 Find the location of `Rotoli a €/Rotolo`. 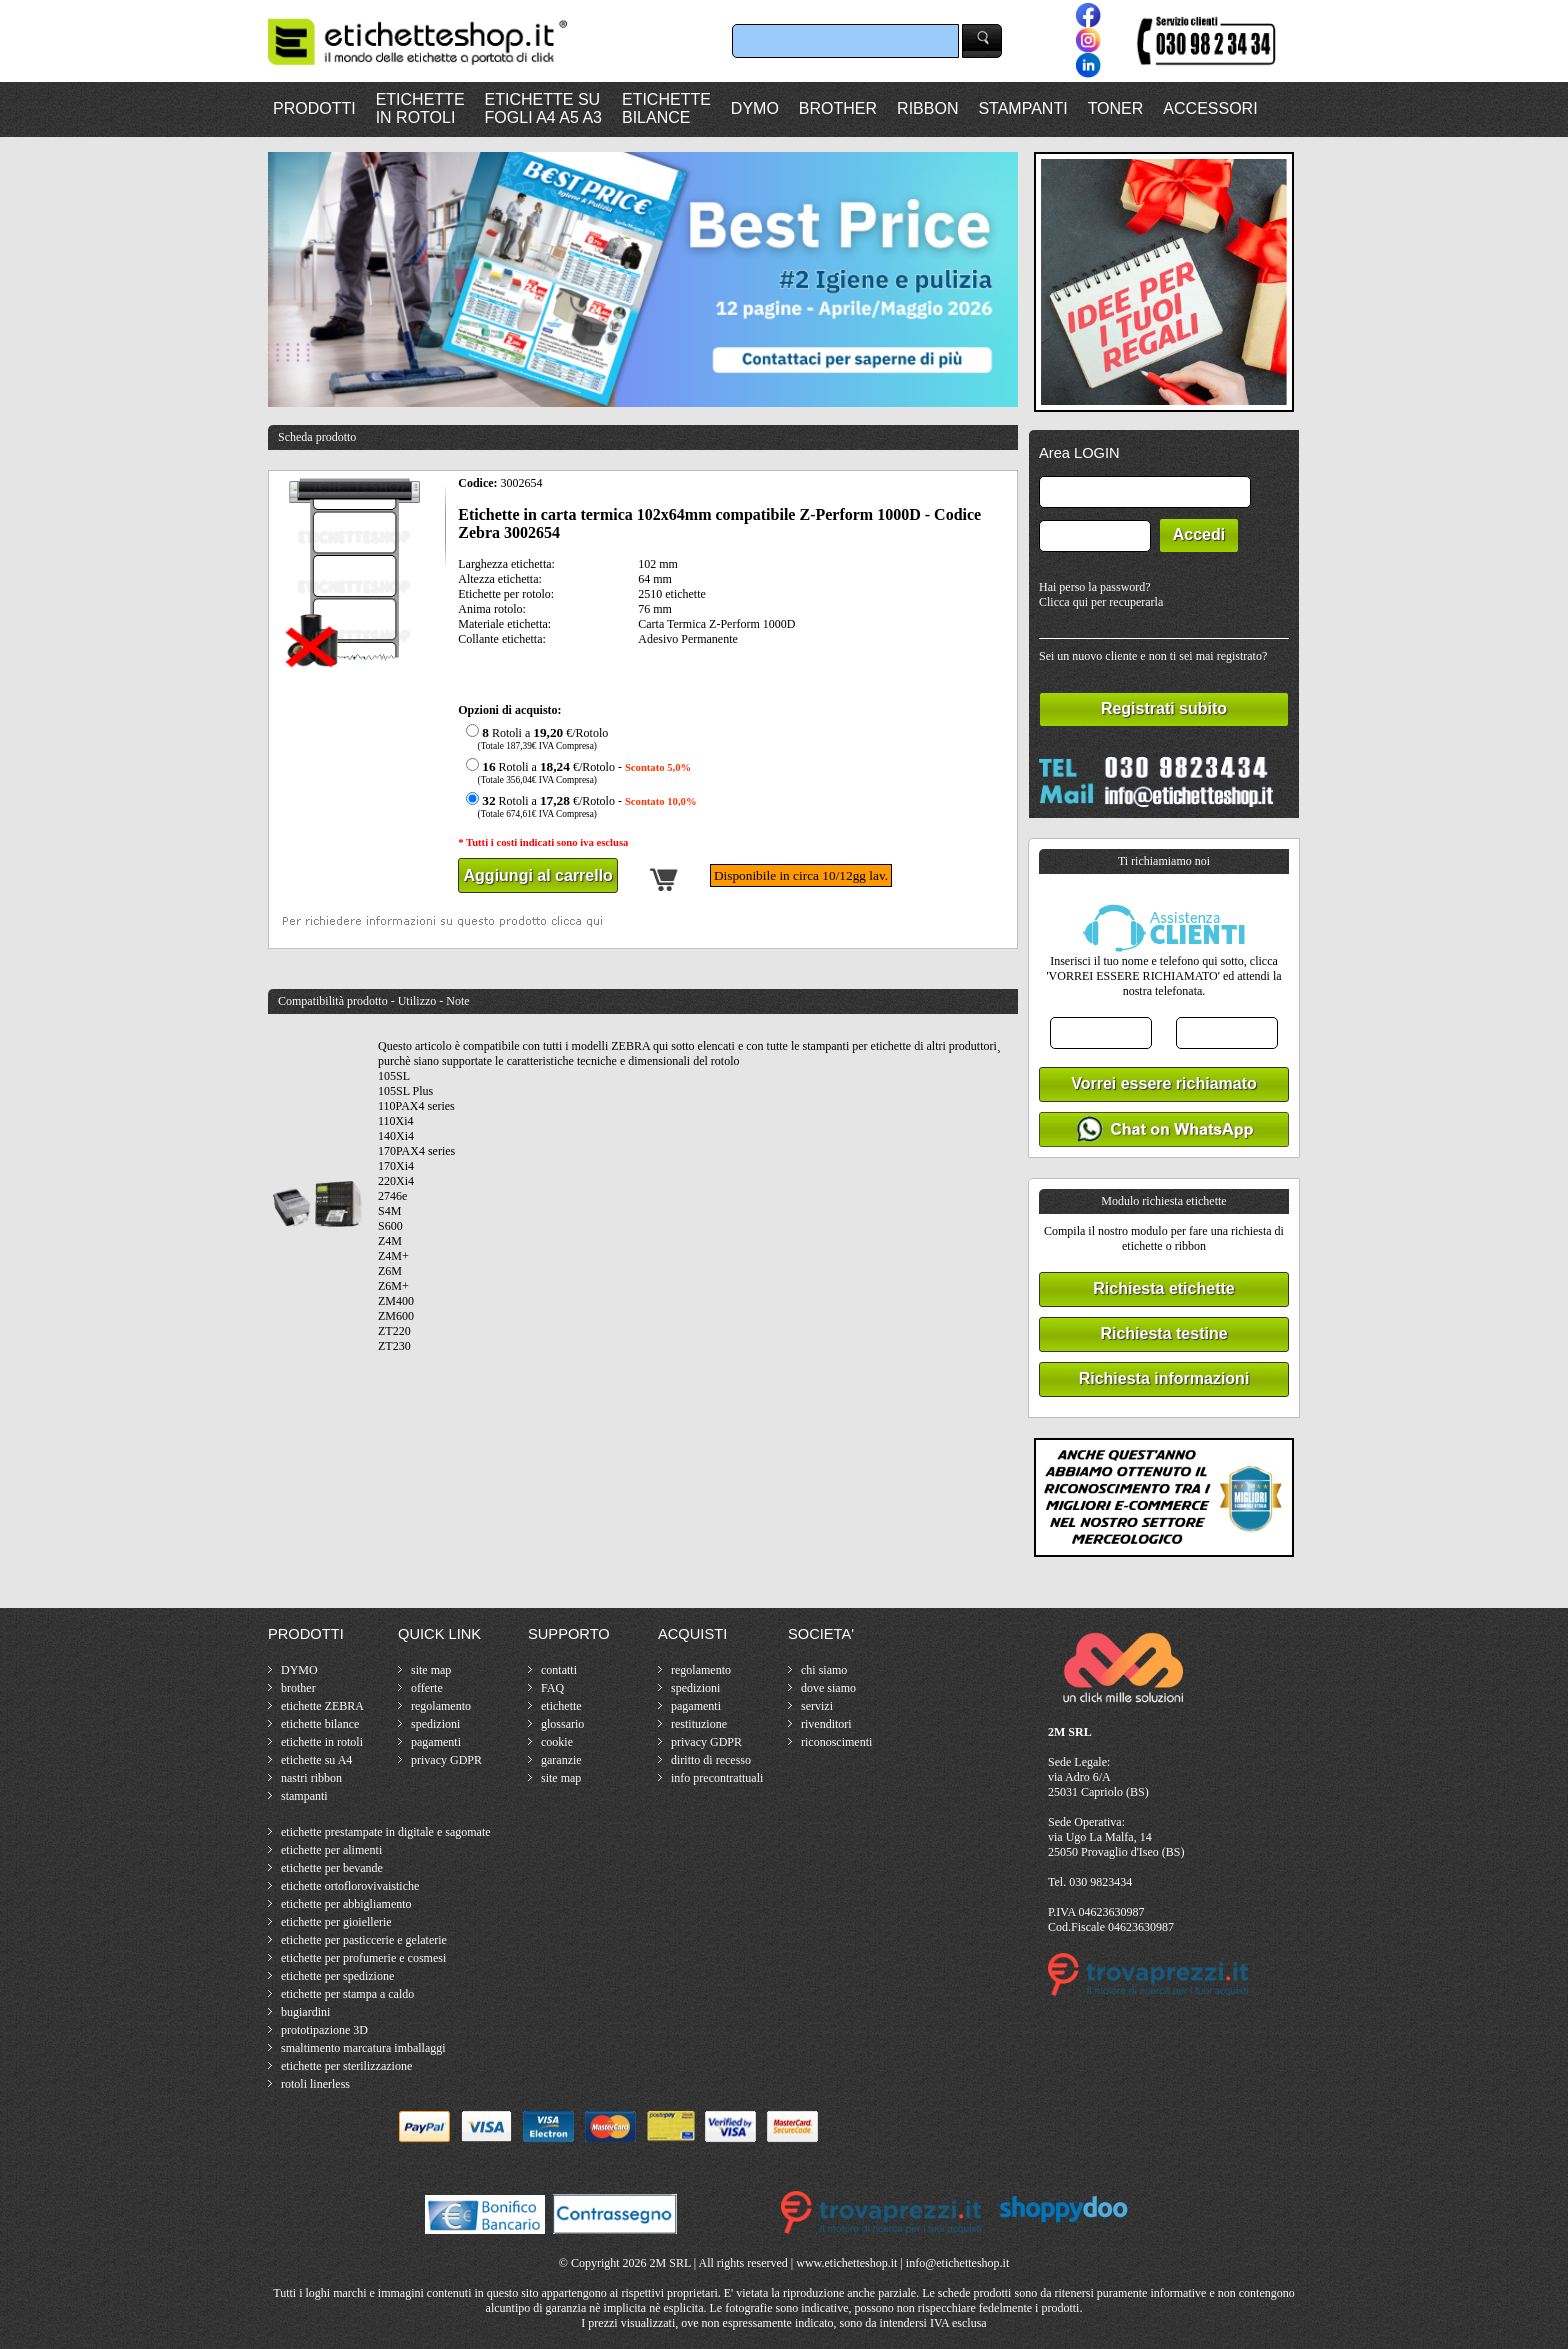

Rotoli a €/Rotolo is located at coordinates (534, 738).